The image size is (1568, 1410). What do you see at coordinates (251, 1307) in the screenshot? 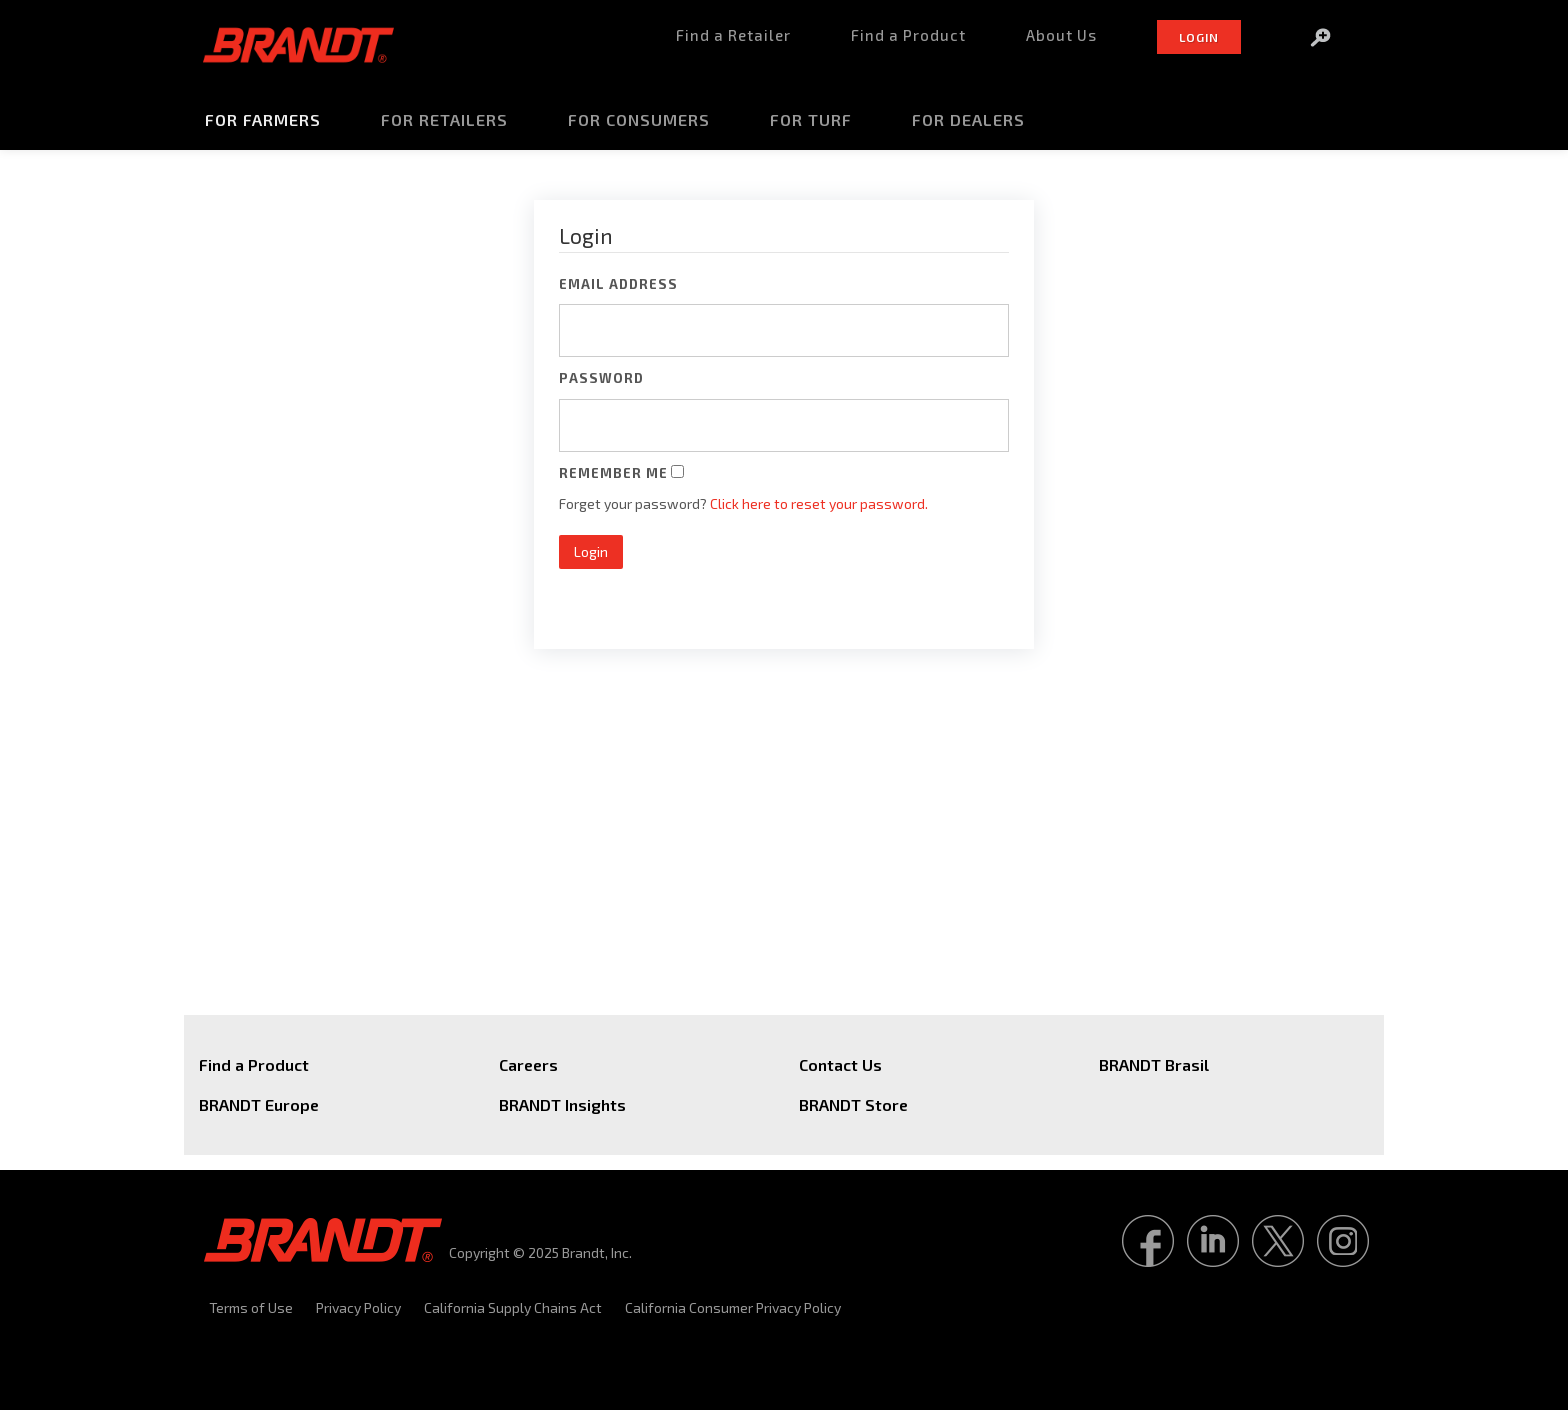
I see `Terms of Use` at bounding box center [251, 1307].